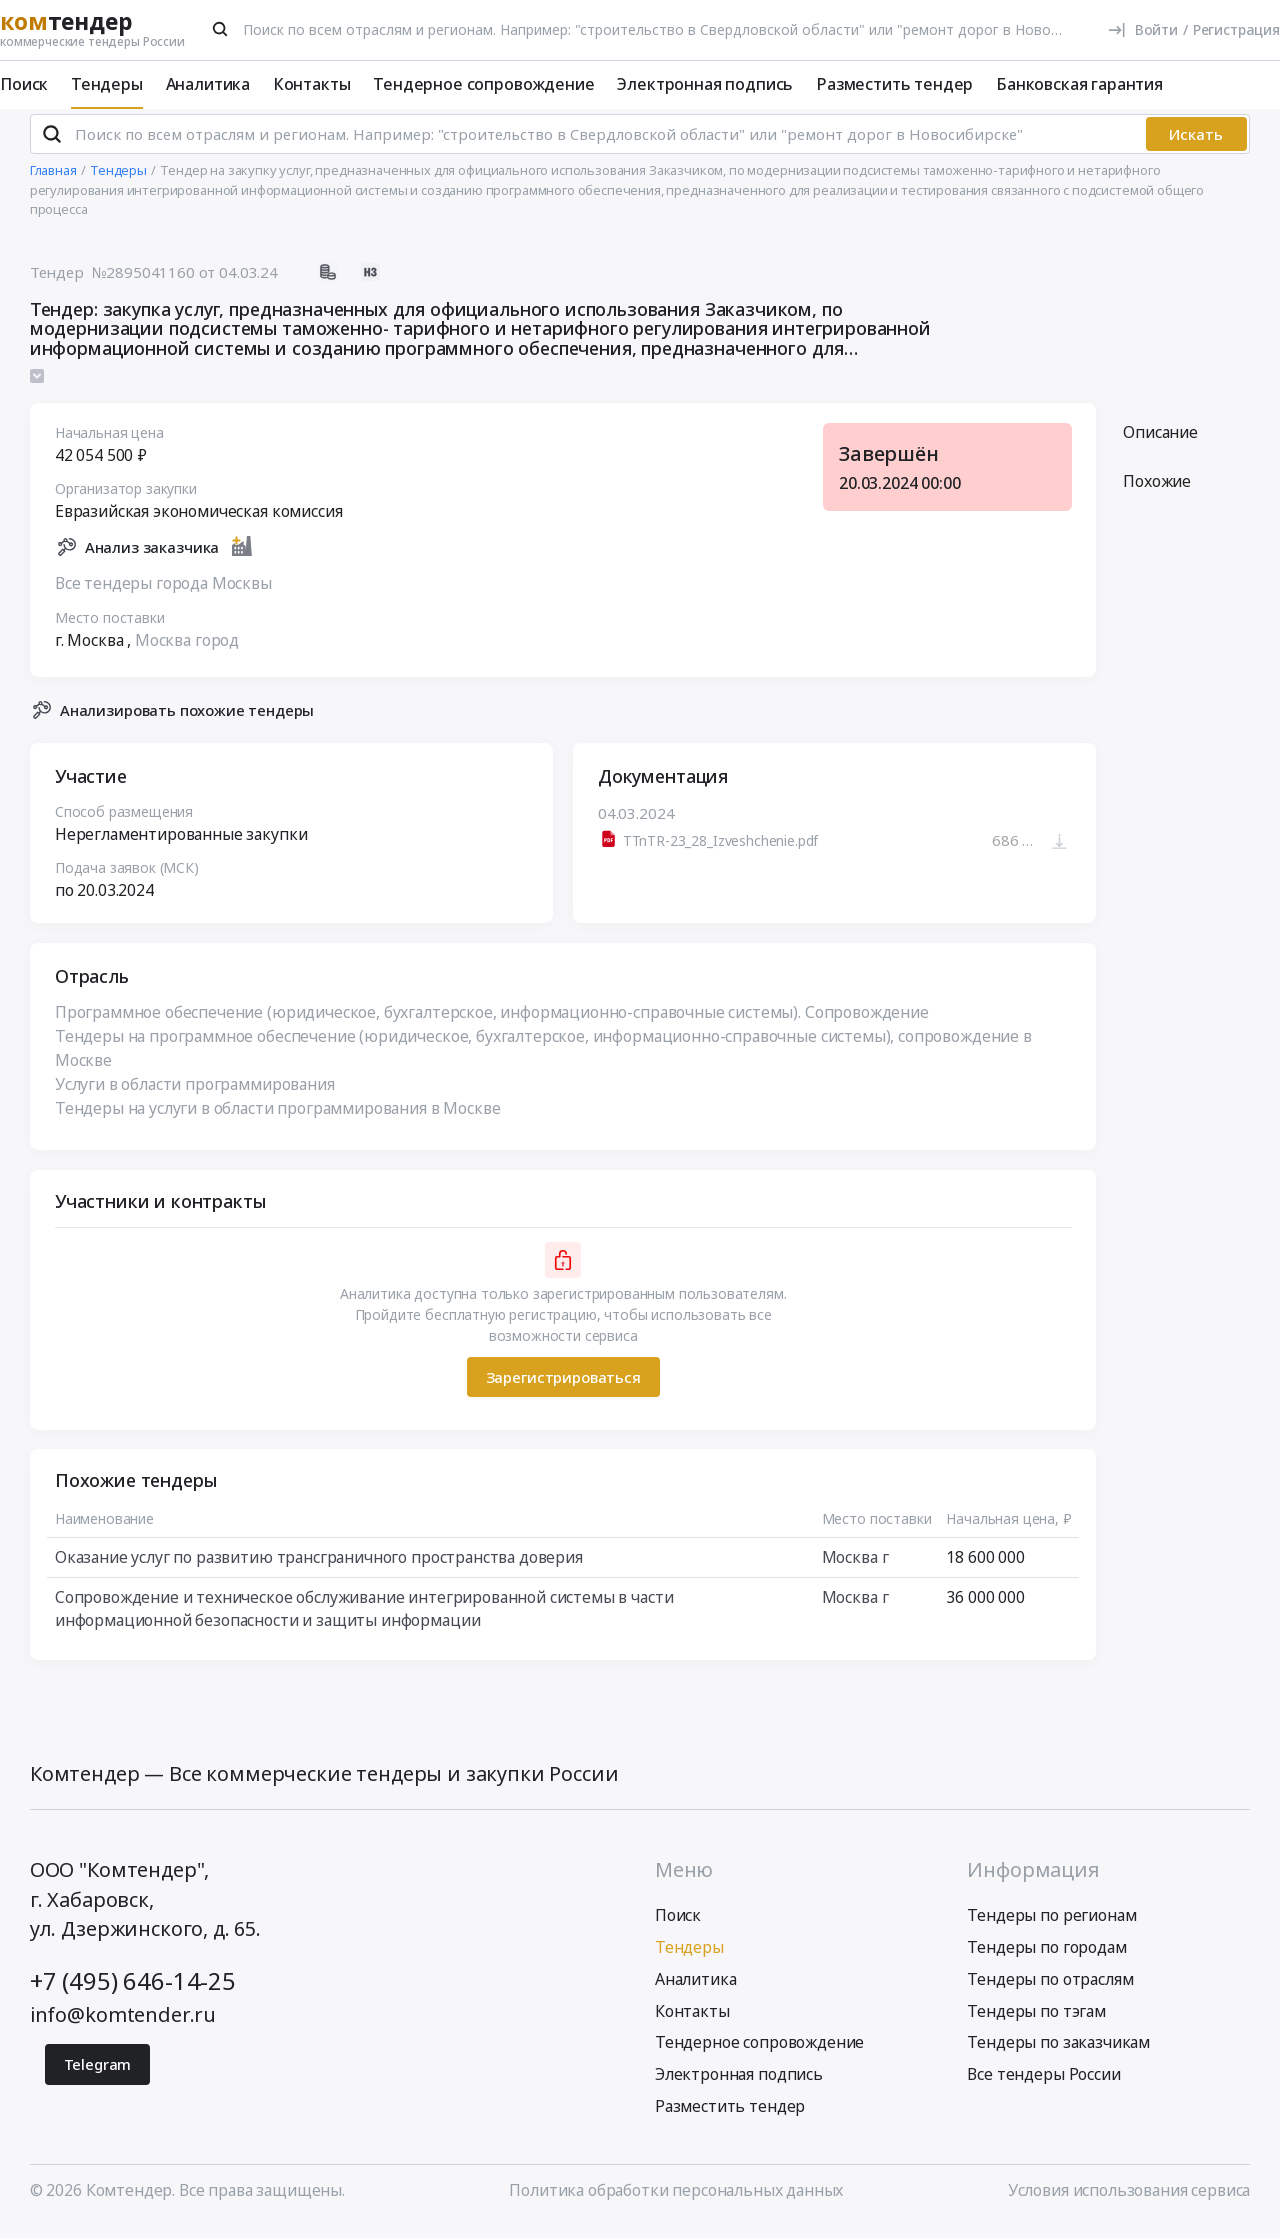 This screenshot has width=1280, height=2238. I want to click on +7 (495) 646-14-25, so click(133, 1991).